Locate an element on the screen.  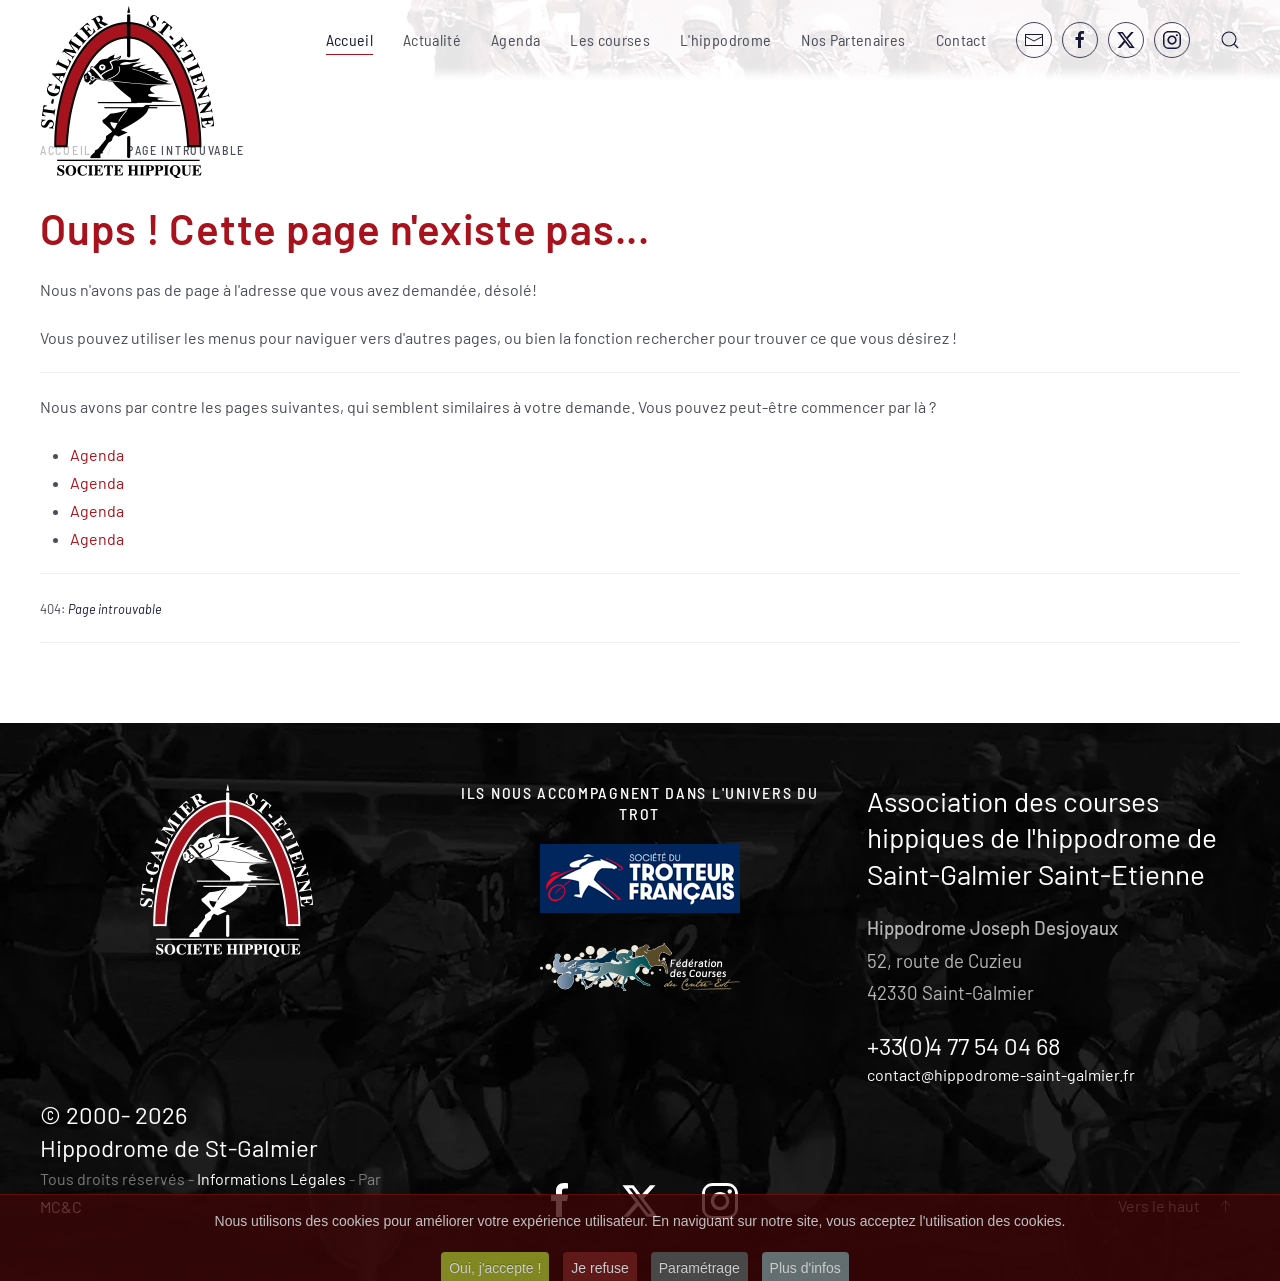
Les courses is located at coordinates (610, 39).